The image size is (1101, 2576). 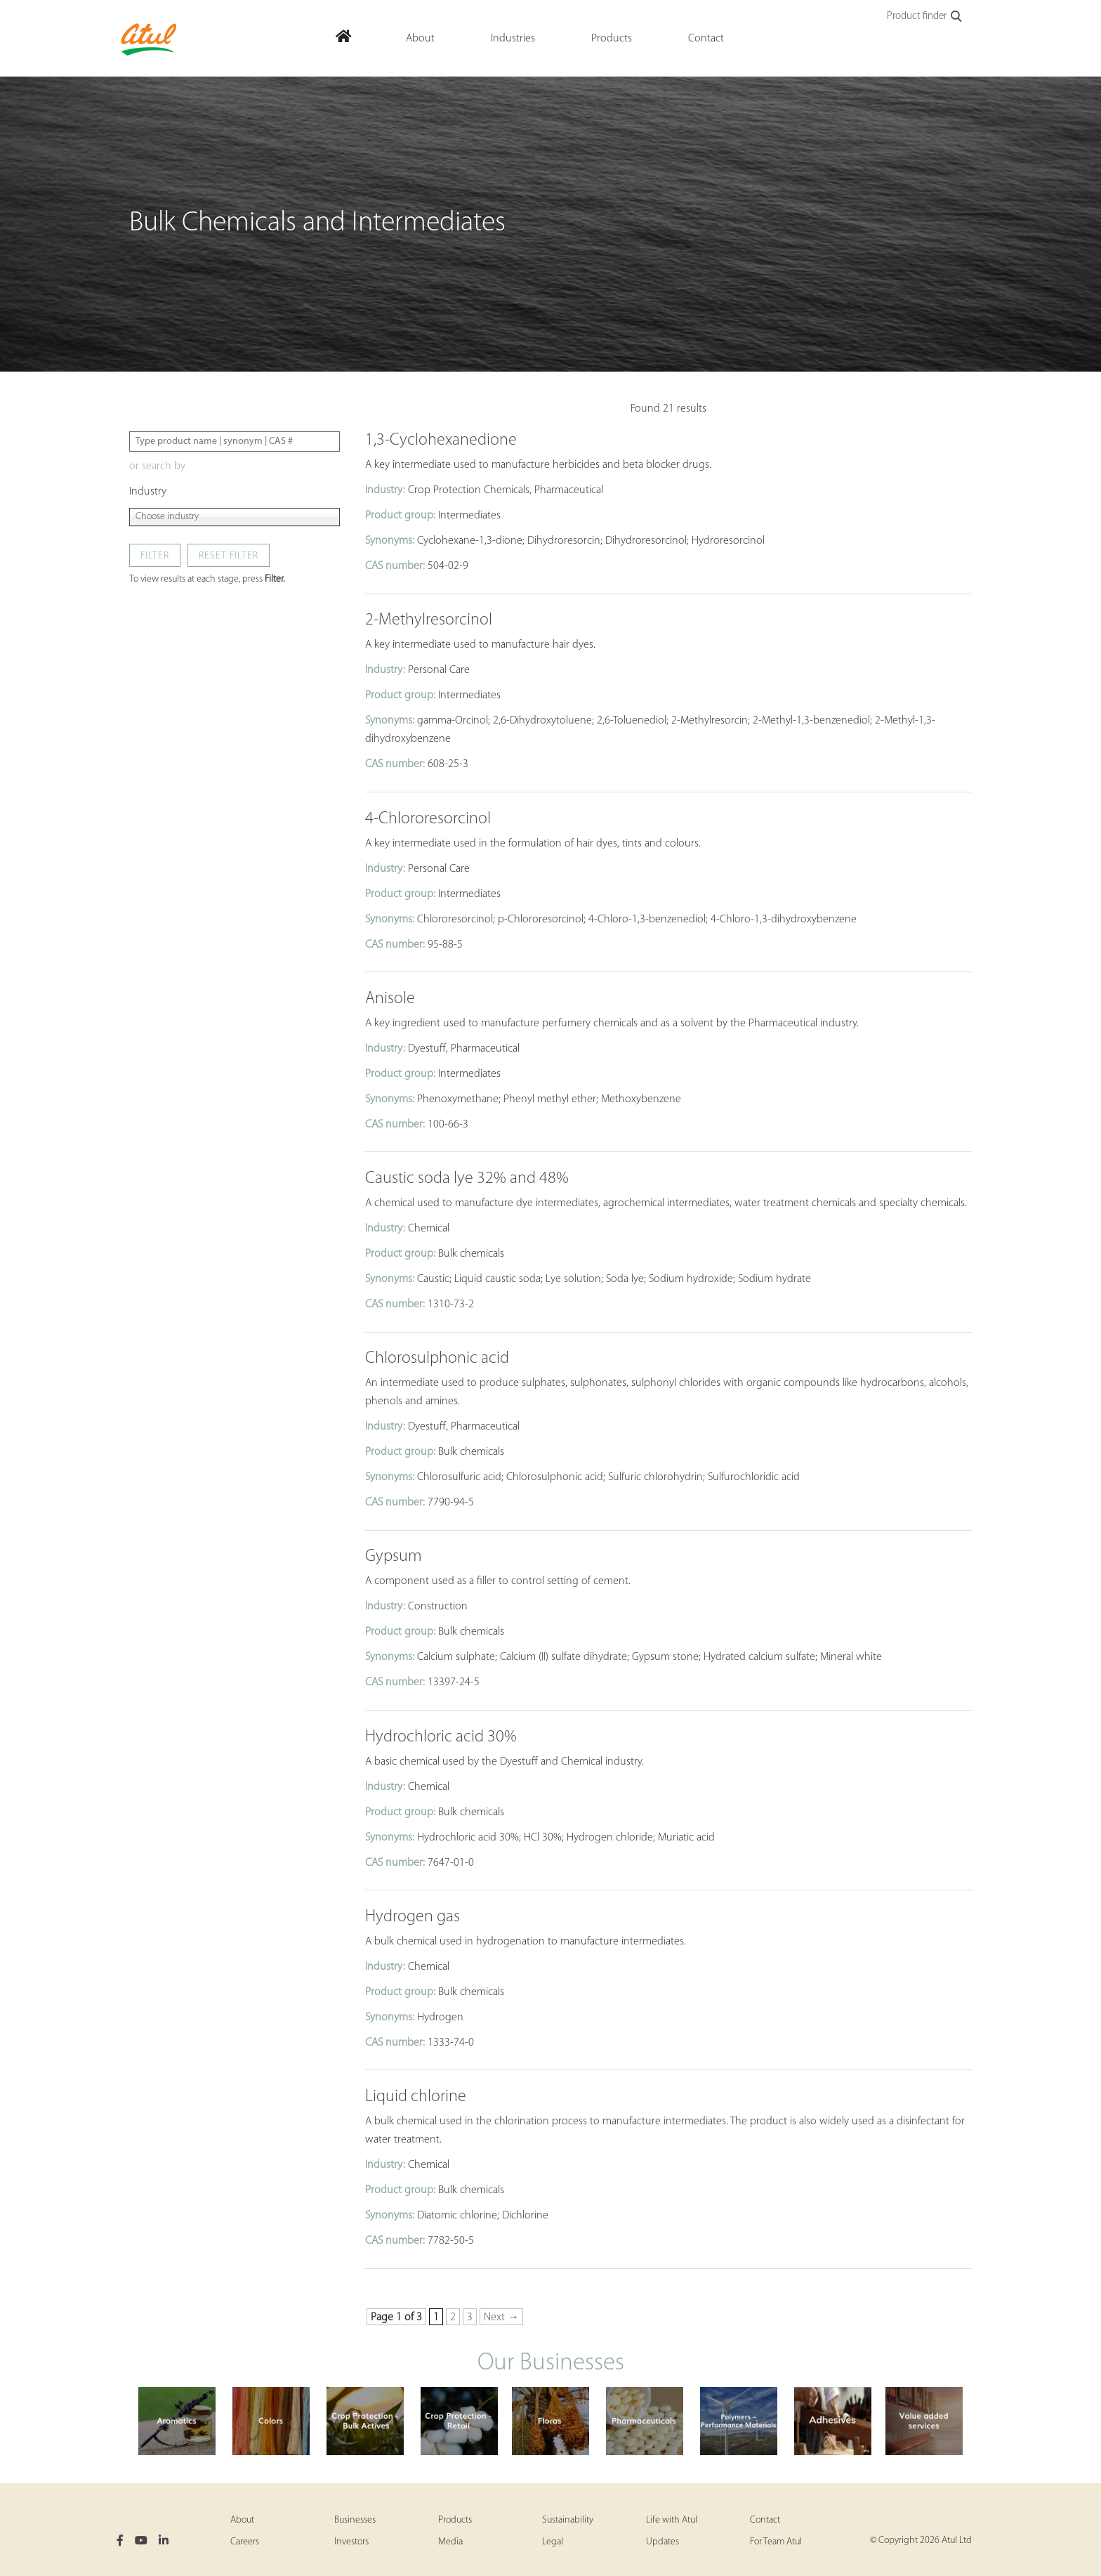 What do you see at coordinates (552, 2542) in the screenshot?
I see `Legal` at bounding box center [552, 2542].